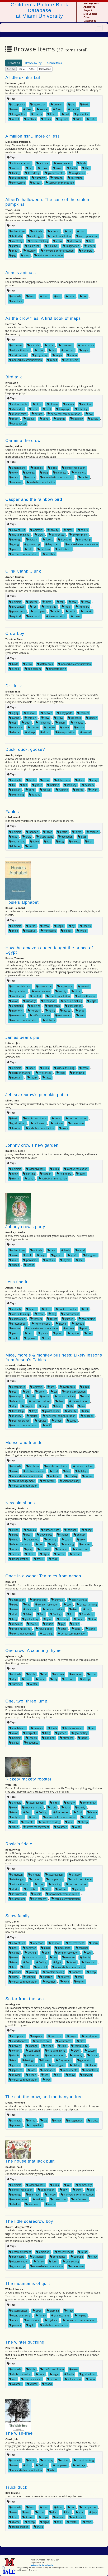 The image size is (108, 2576). What do you see at coordinates (19, 2433) in the screenshot?
I see `The wish-tree` at bounding box center [19, 2433].